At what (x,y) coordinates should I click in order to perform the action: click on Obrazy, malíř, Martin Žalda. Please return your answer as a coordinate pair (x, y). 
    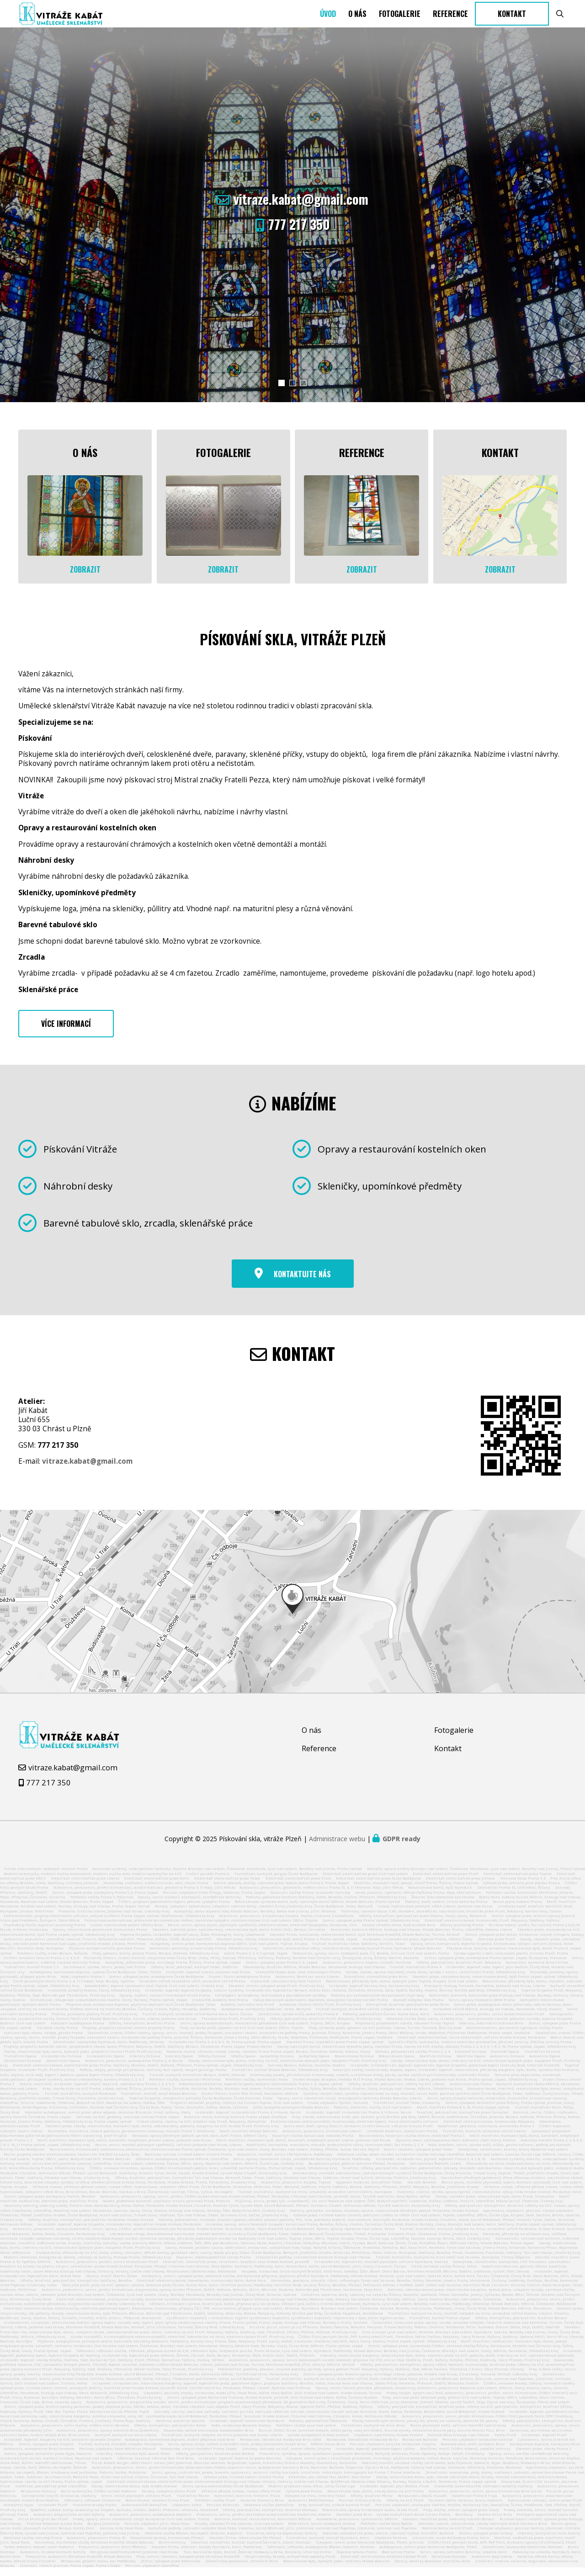
    Looking at the image, I should click on (111, 2283).